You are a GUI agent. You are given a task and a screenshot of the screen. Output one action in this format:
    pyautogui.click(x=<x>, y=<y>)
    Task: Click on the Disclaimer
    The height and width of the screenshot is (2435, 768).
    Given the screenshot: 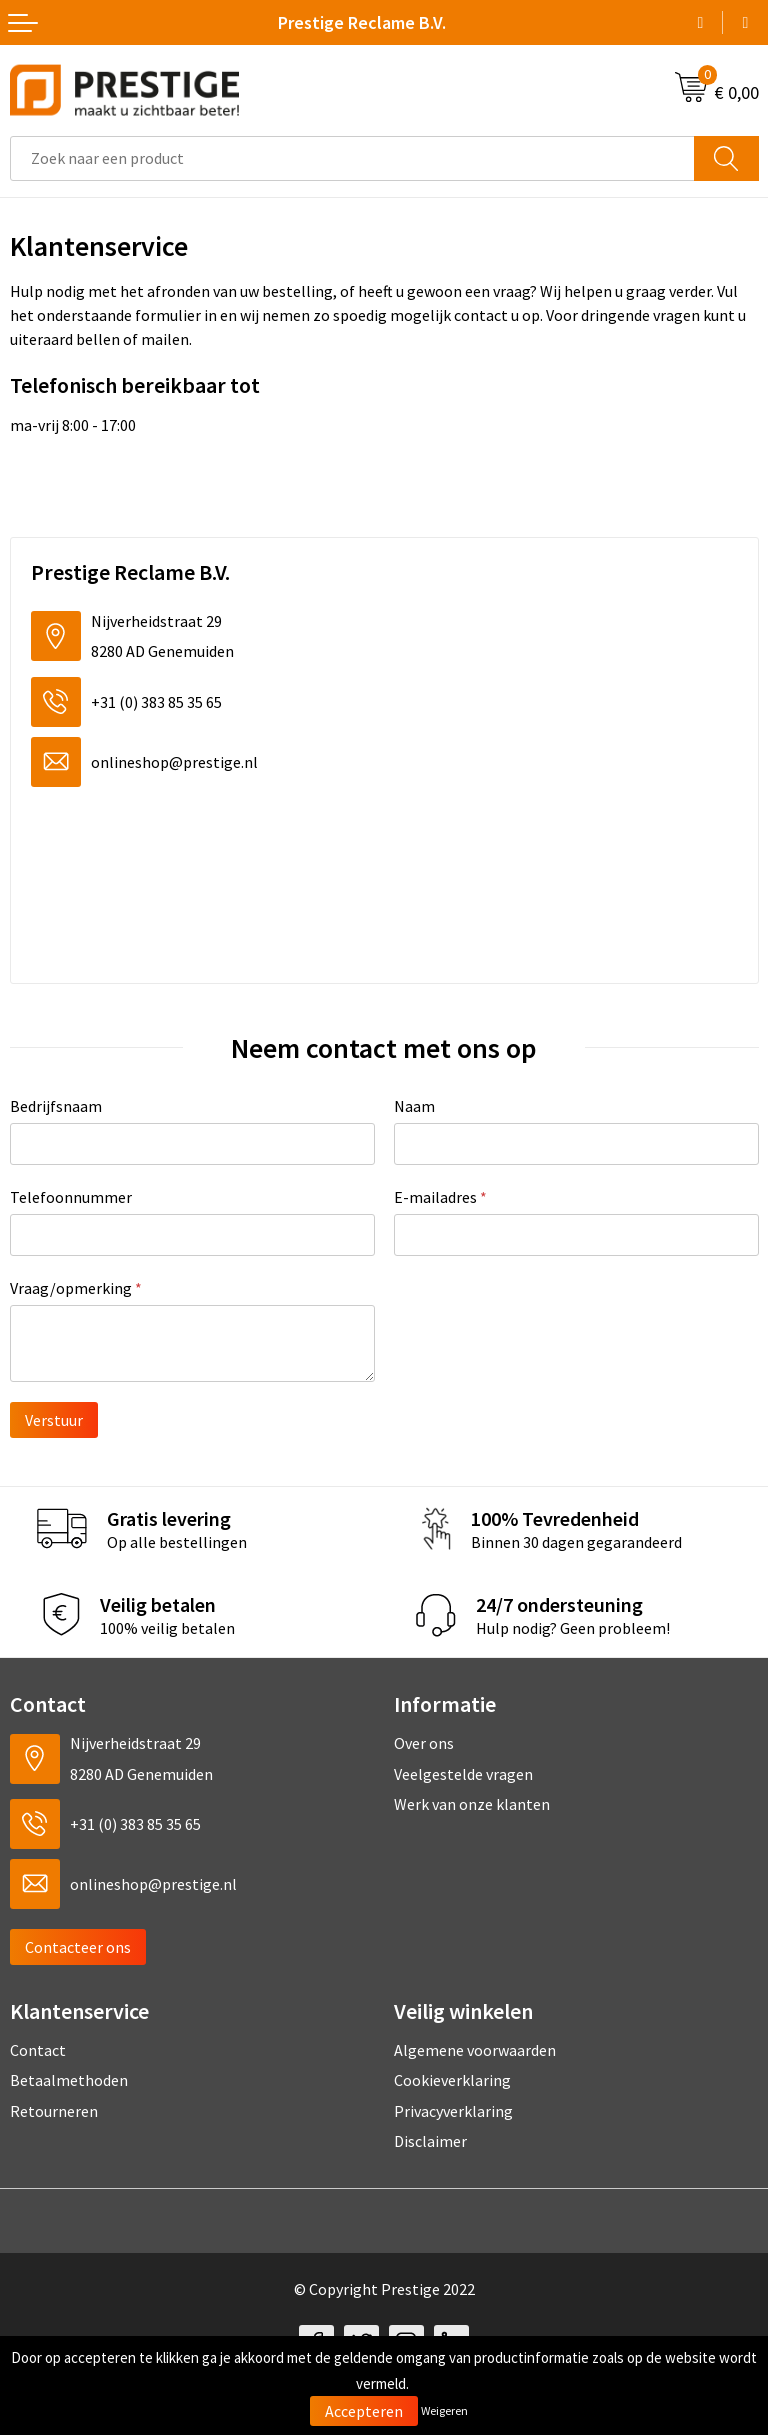 What is the action you would take?
    pyautogui.click(x=430, y=2141)
    